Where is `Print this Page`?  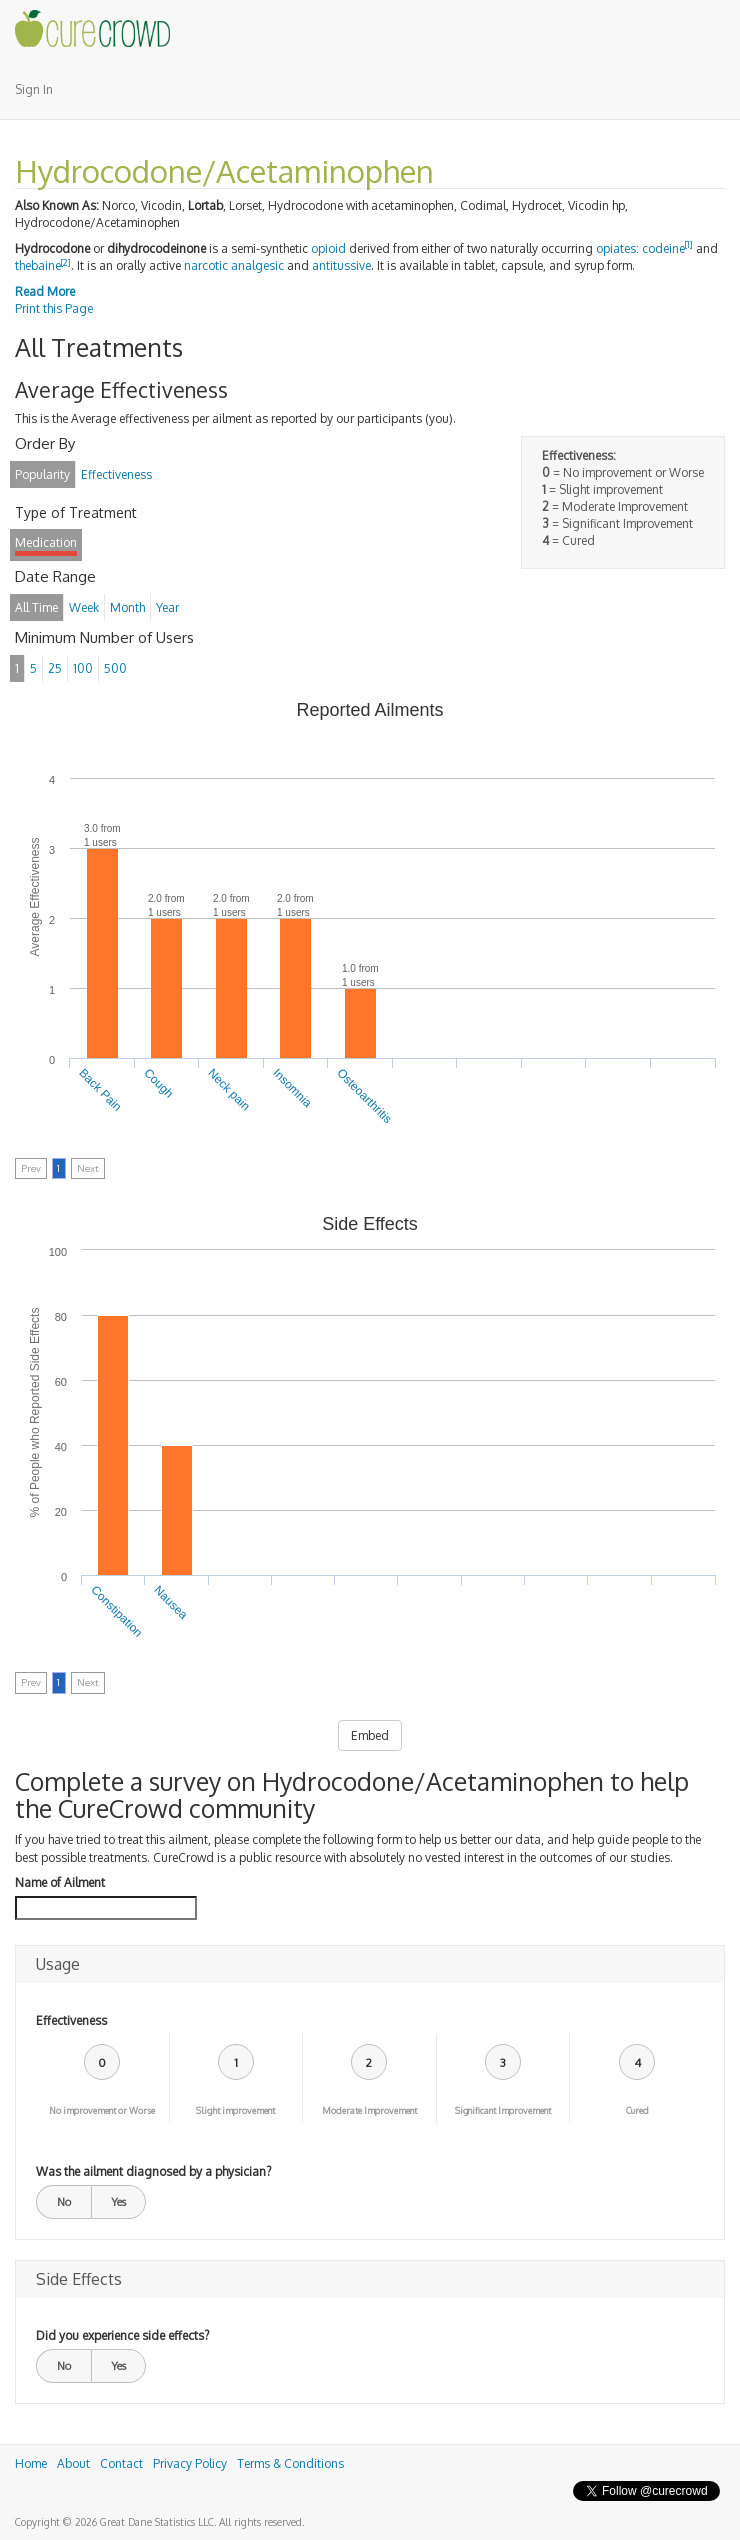 Print this Page is located at coordinates (54, 308).